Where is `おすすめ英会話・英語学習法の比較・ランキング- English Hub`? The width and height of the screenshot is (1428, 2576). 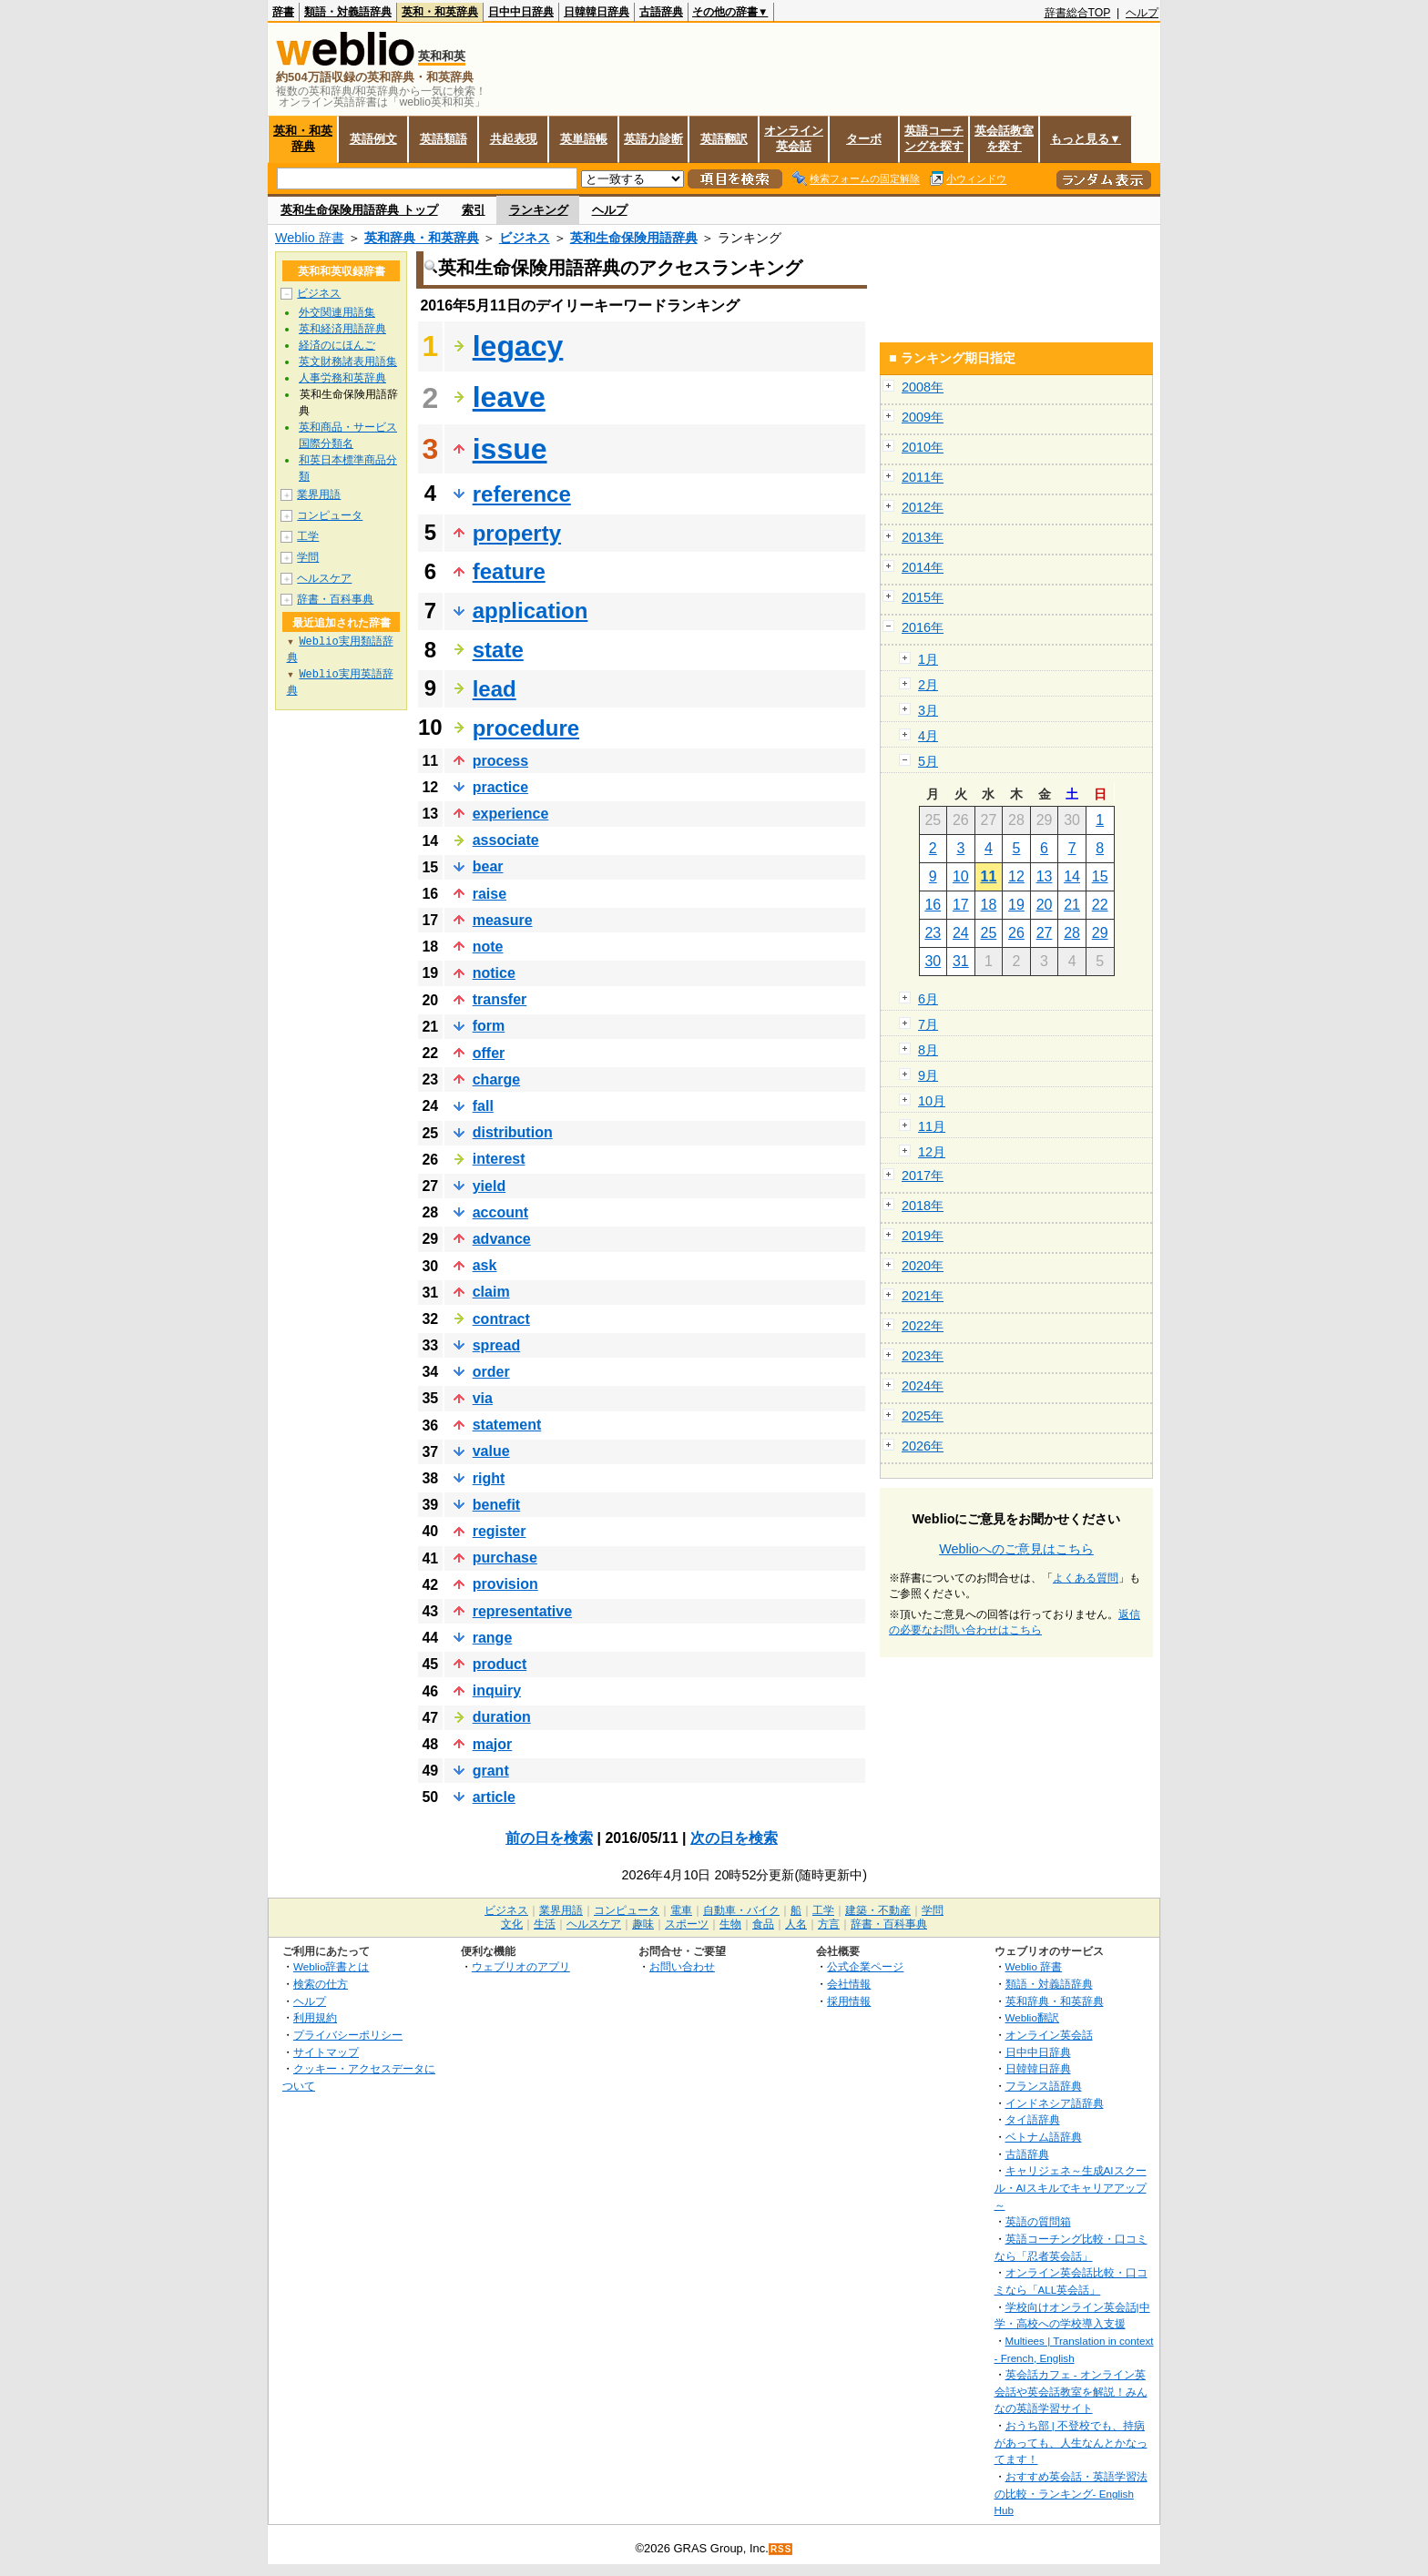
おすすめ英会話・英語学習法の比較・ランキング- English Hub is located at coordinates (1071, 2493).